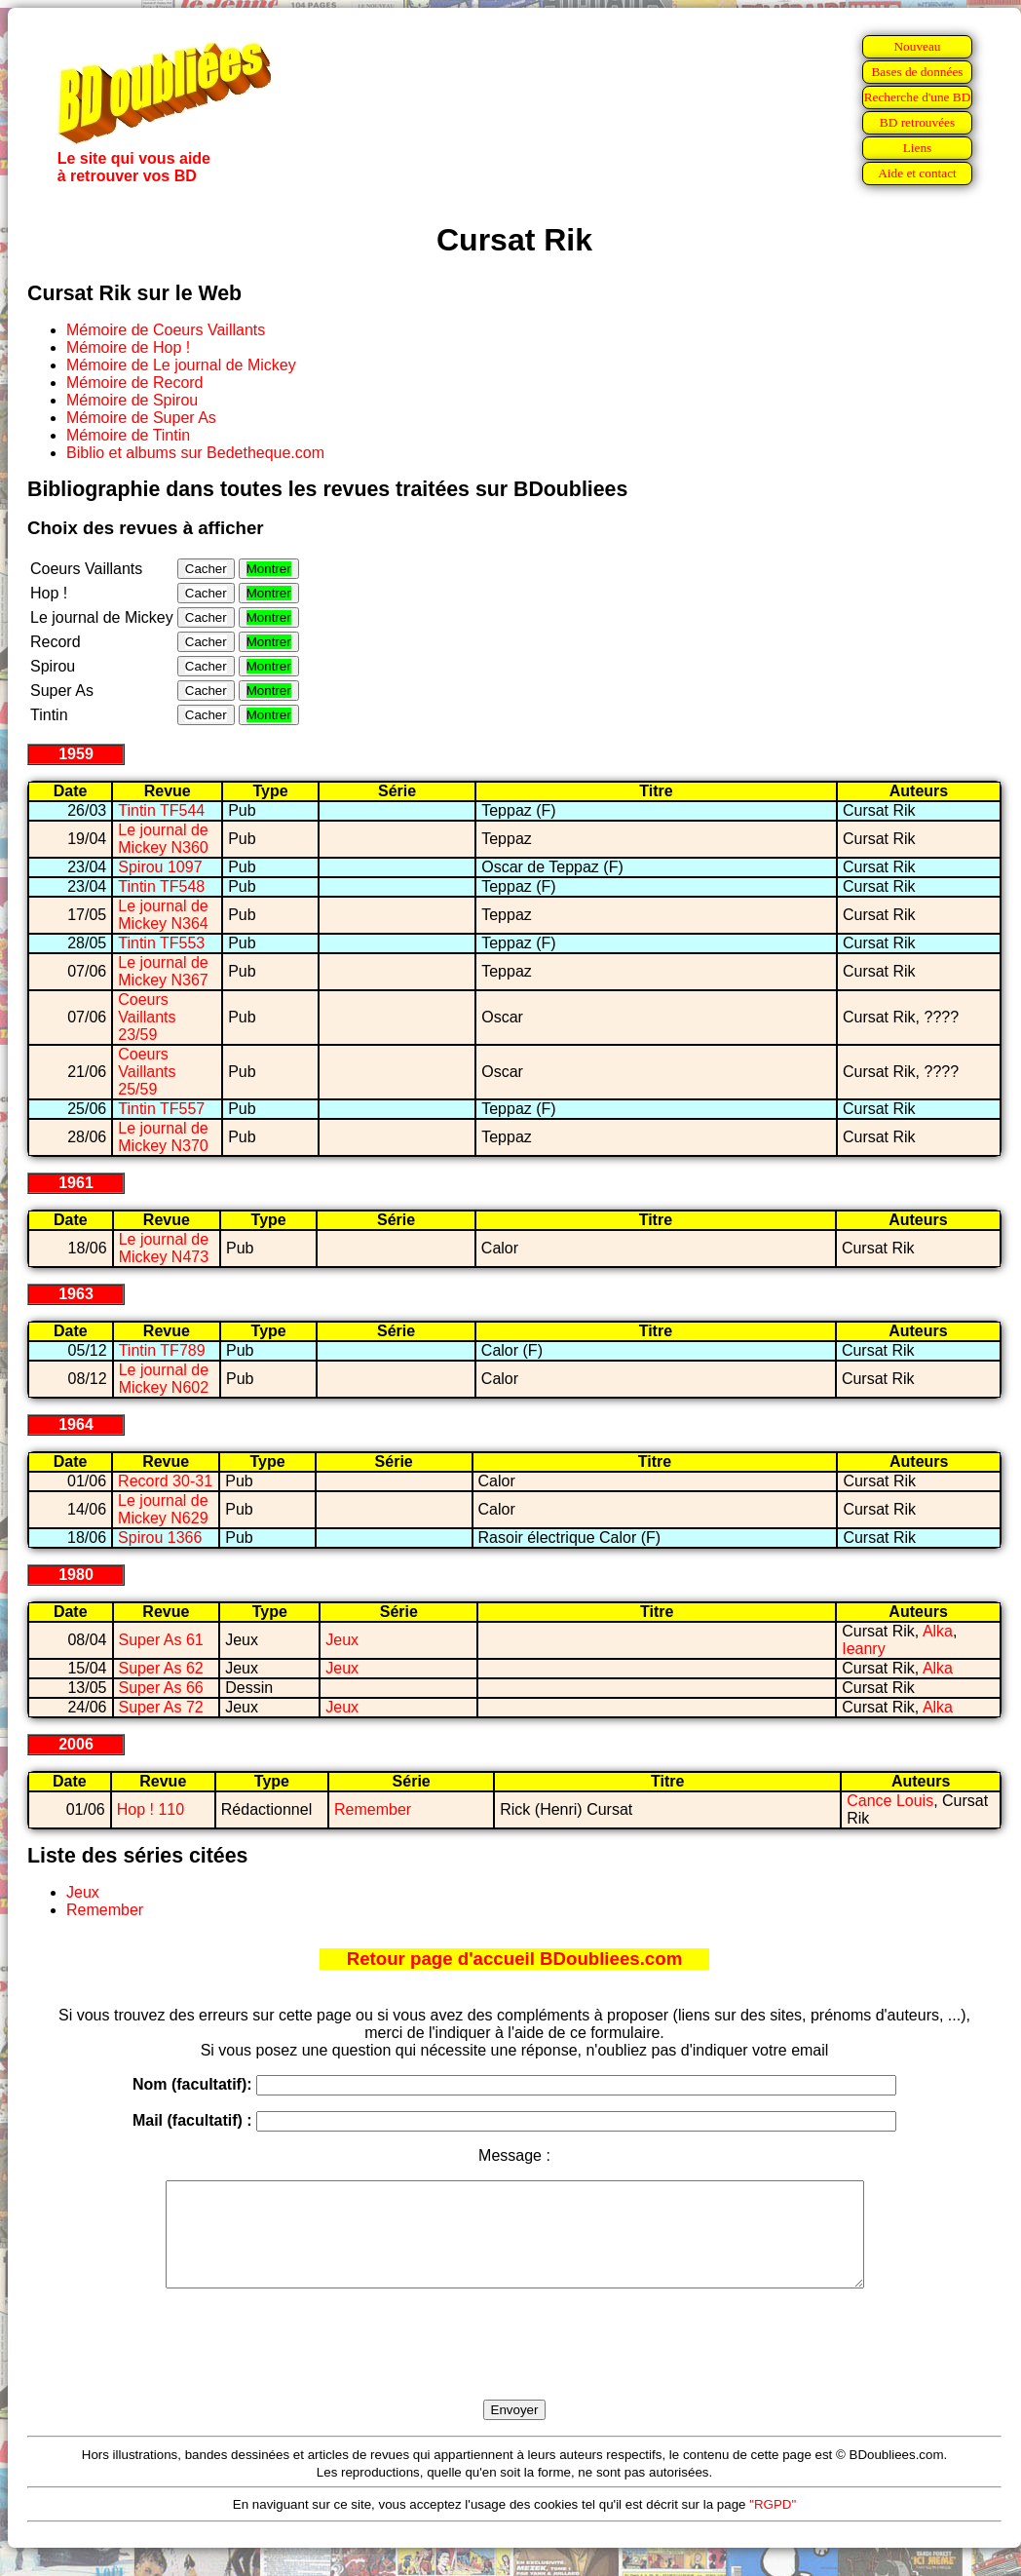  I want to click on Mémoire de Le journal de Mickey, so click(181, 365).